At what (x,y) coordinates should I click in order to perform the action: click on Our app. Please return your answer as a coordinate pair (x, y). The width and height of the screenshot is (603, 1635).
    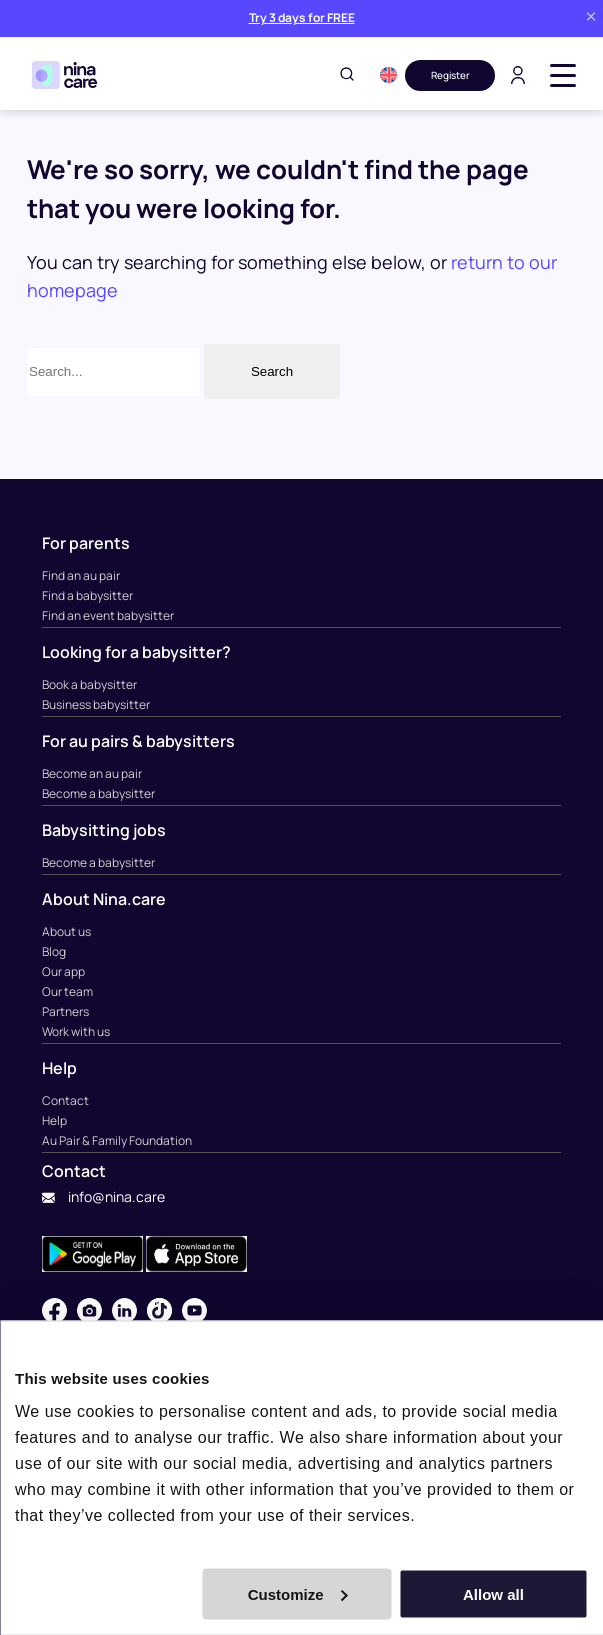
    Looking at the image, I should click on (63, 971).